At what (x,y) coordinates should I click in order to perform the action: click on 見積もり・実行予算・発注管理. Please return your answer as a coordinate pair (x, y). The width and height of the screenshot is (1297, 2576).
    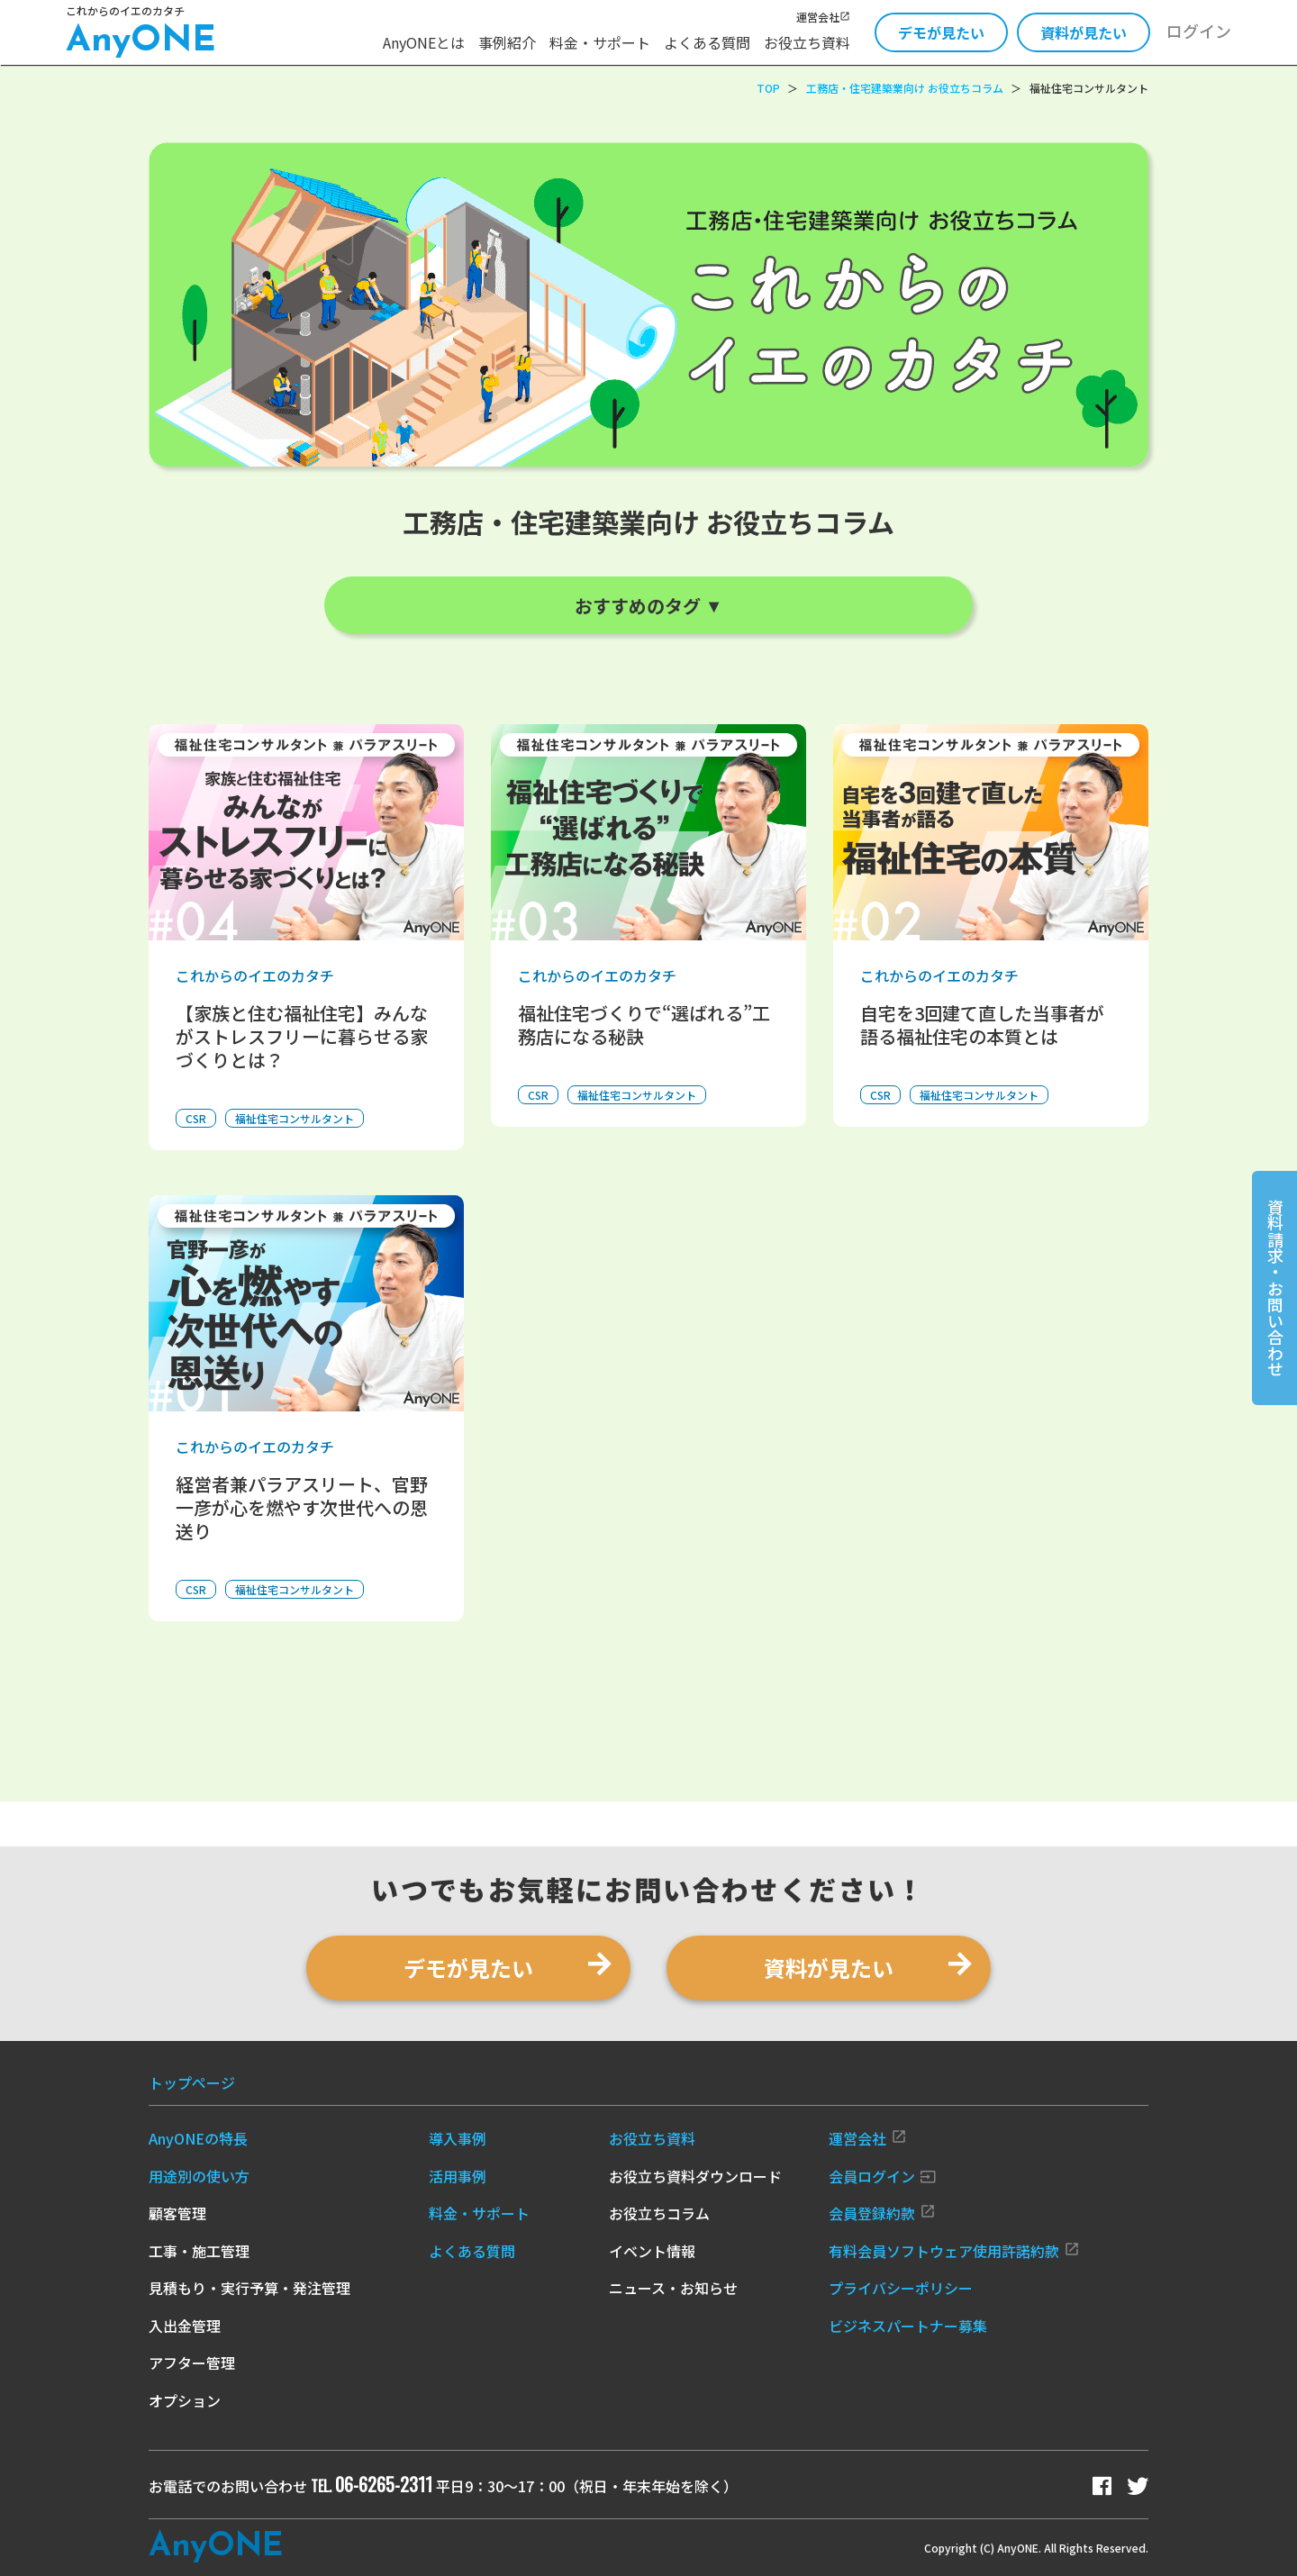
    Looking at the image, I should click on (249, 2288).